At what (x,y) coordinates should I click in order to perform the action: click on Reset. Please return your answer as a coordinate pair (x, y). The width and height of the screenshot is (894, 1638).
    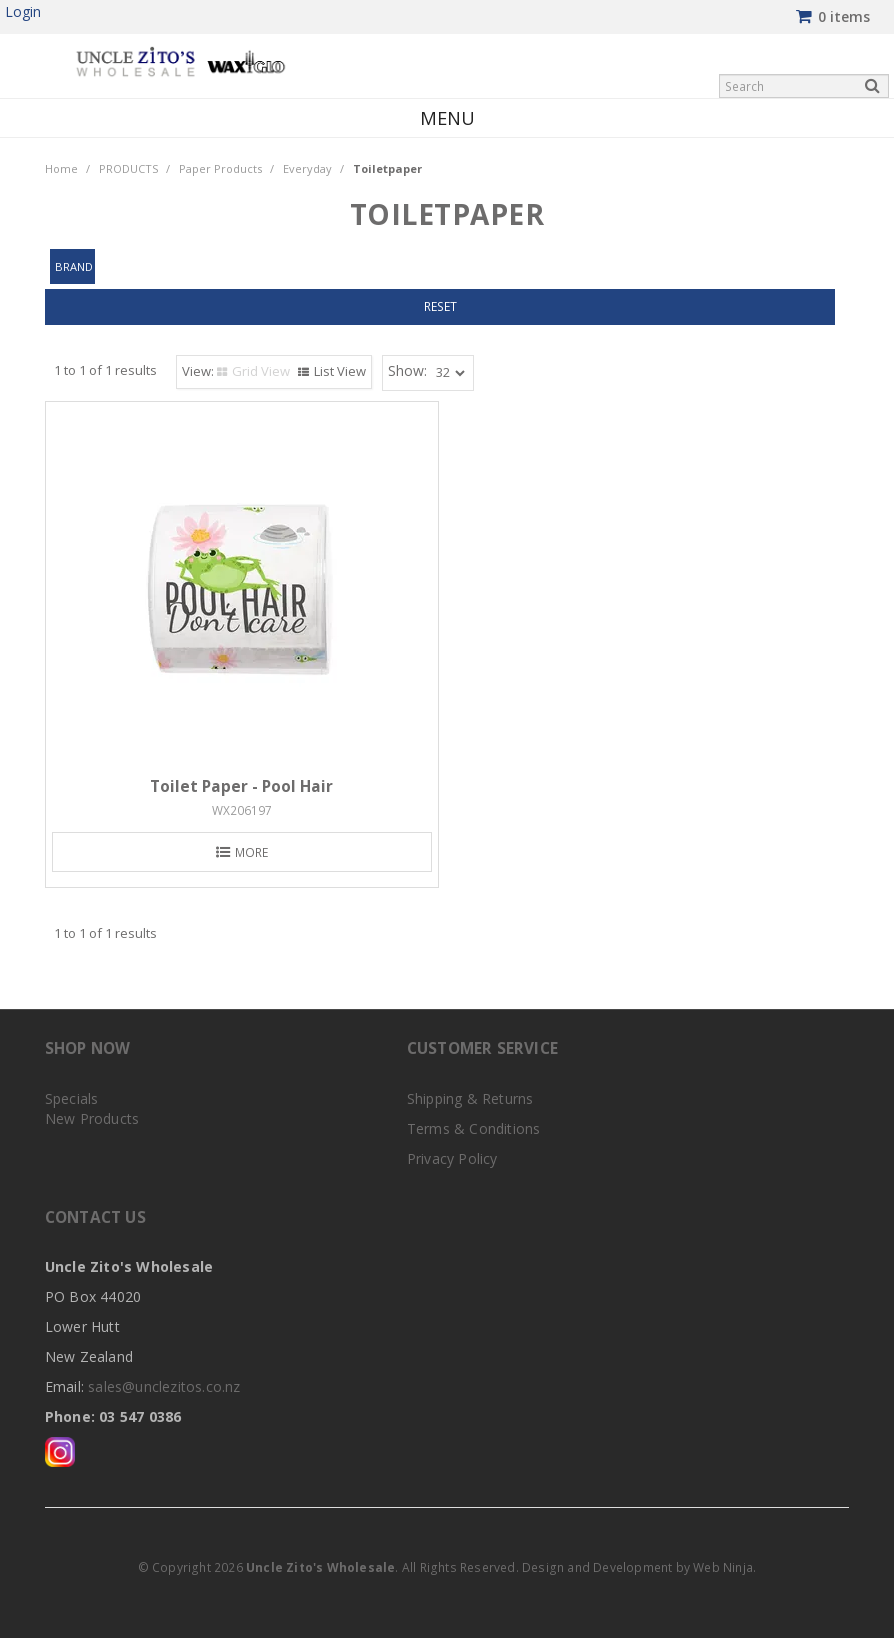
    Looking at the image, I should click on (440, 306).